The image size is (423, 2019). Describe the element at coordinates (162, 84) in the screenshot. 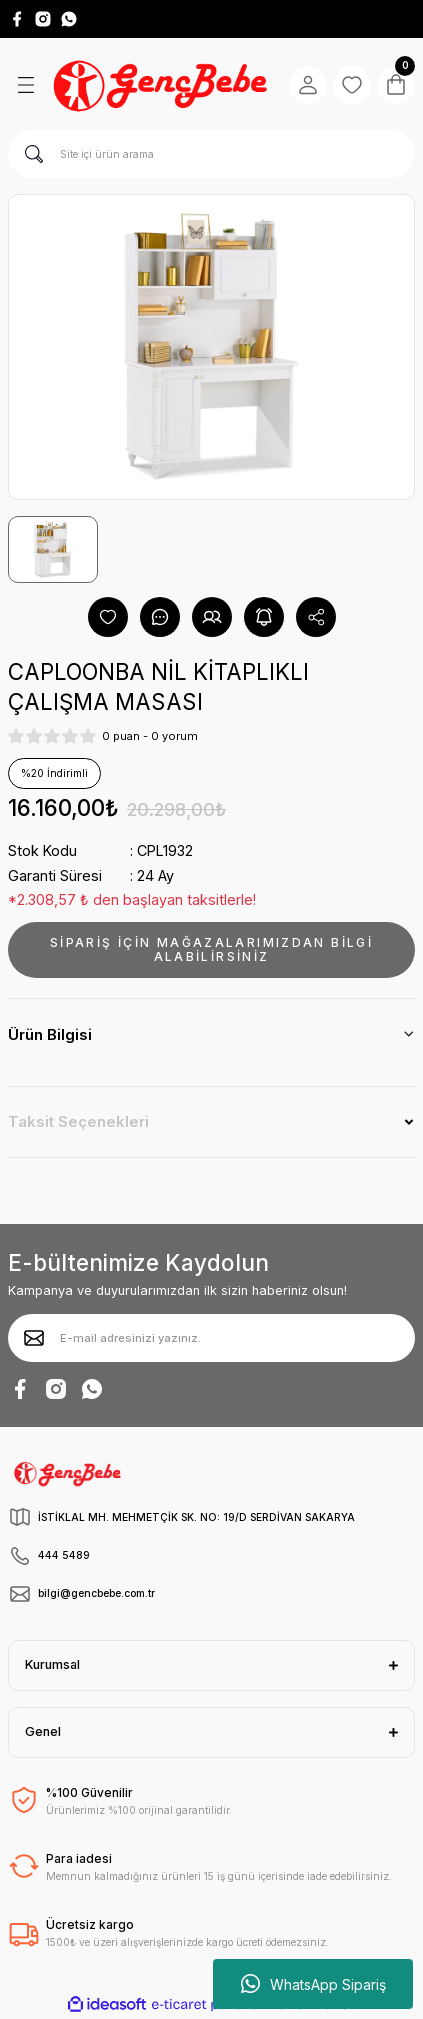

I see `[Logo]` at that location.